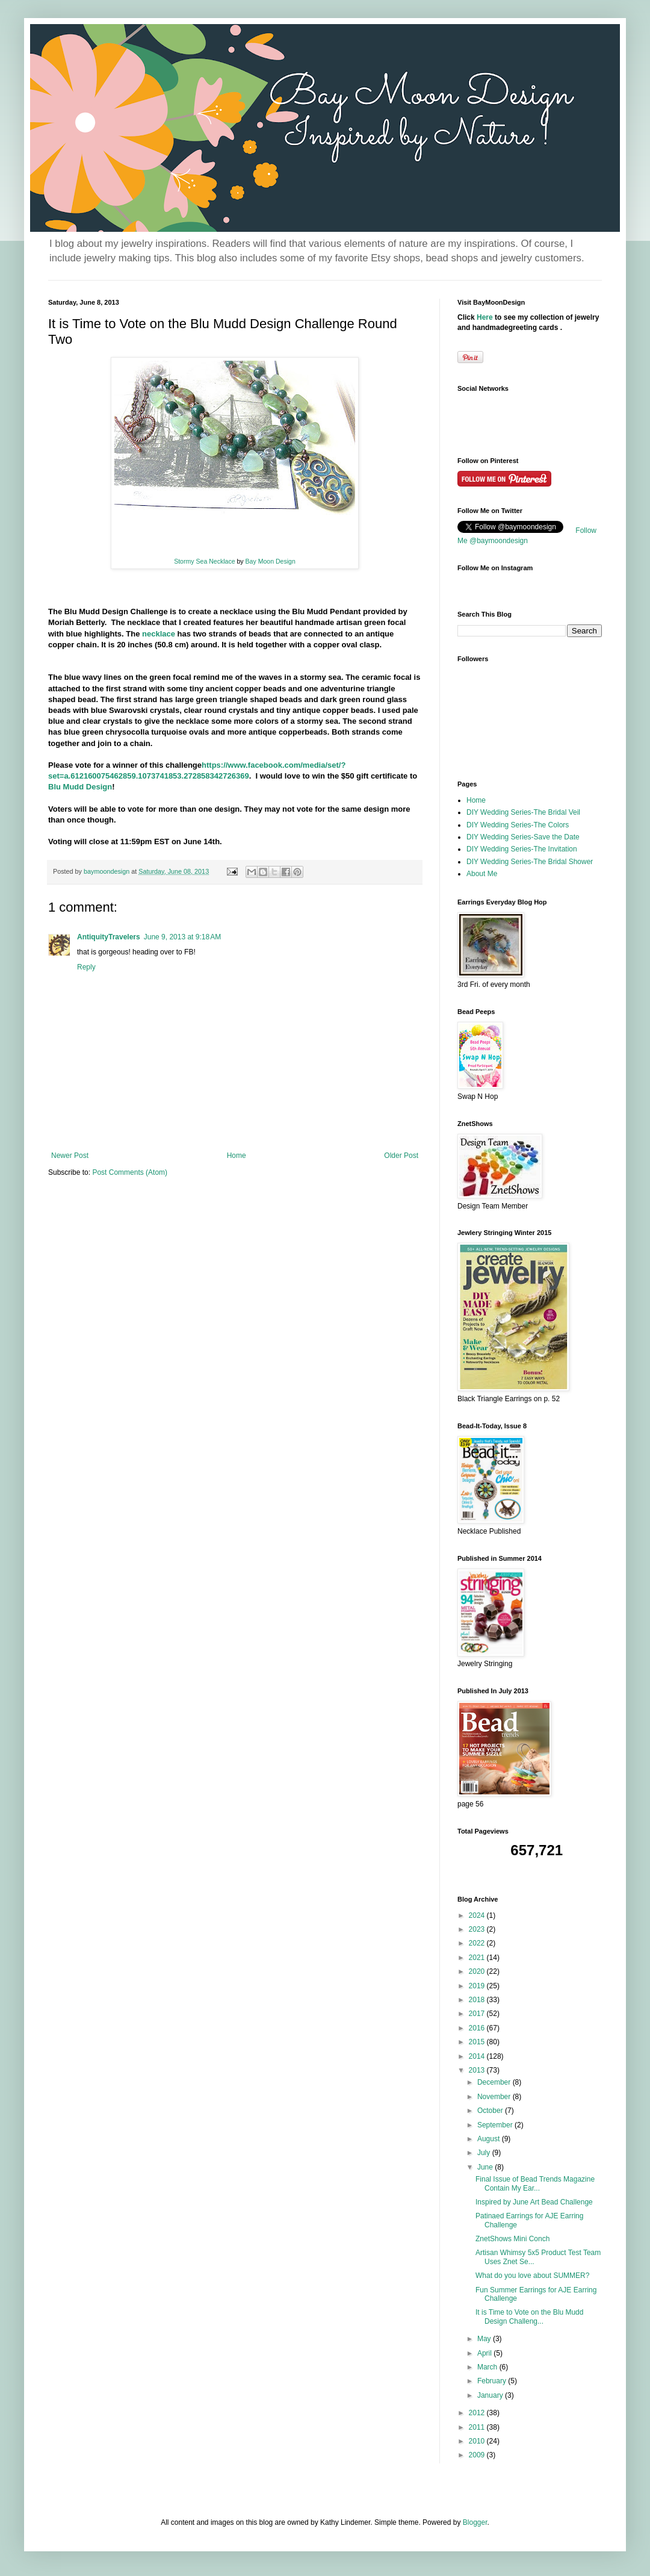  What do you see at coordinates (478, 1943) in the screenshot?
I see `2022` at bounding box center [478, 1943].